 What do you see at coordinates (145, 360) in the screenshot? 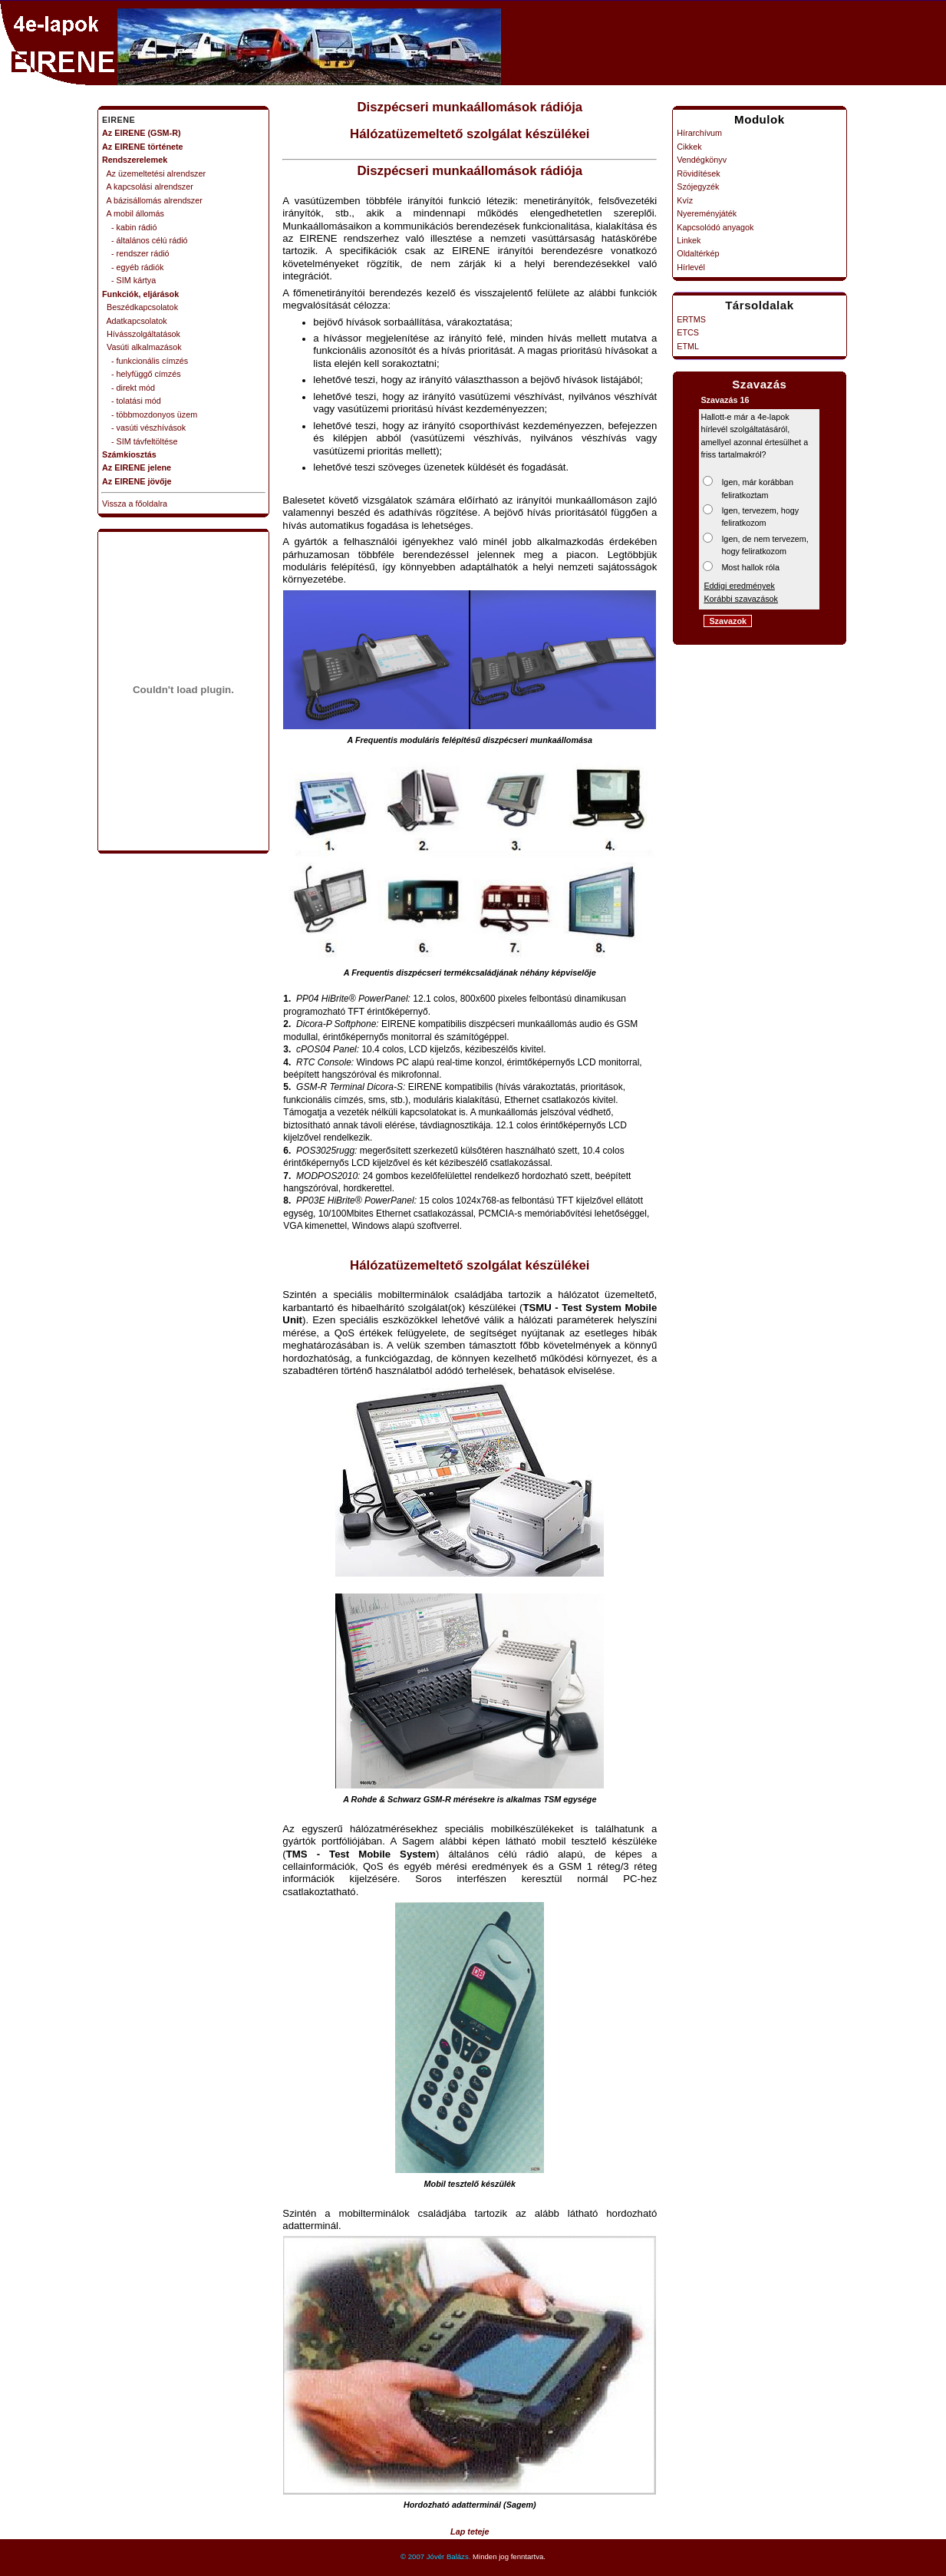
I see `- funkcionális címzés` at bounding box center [145, 360].